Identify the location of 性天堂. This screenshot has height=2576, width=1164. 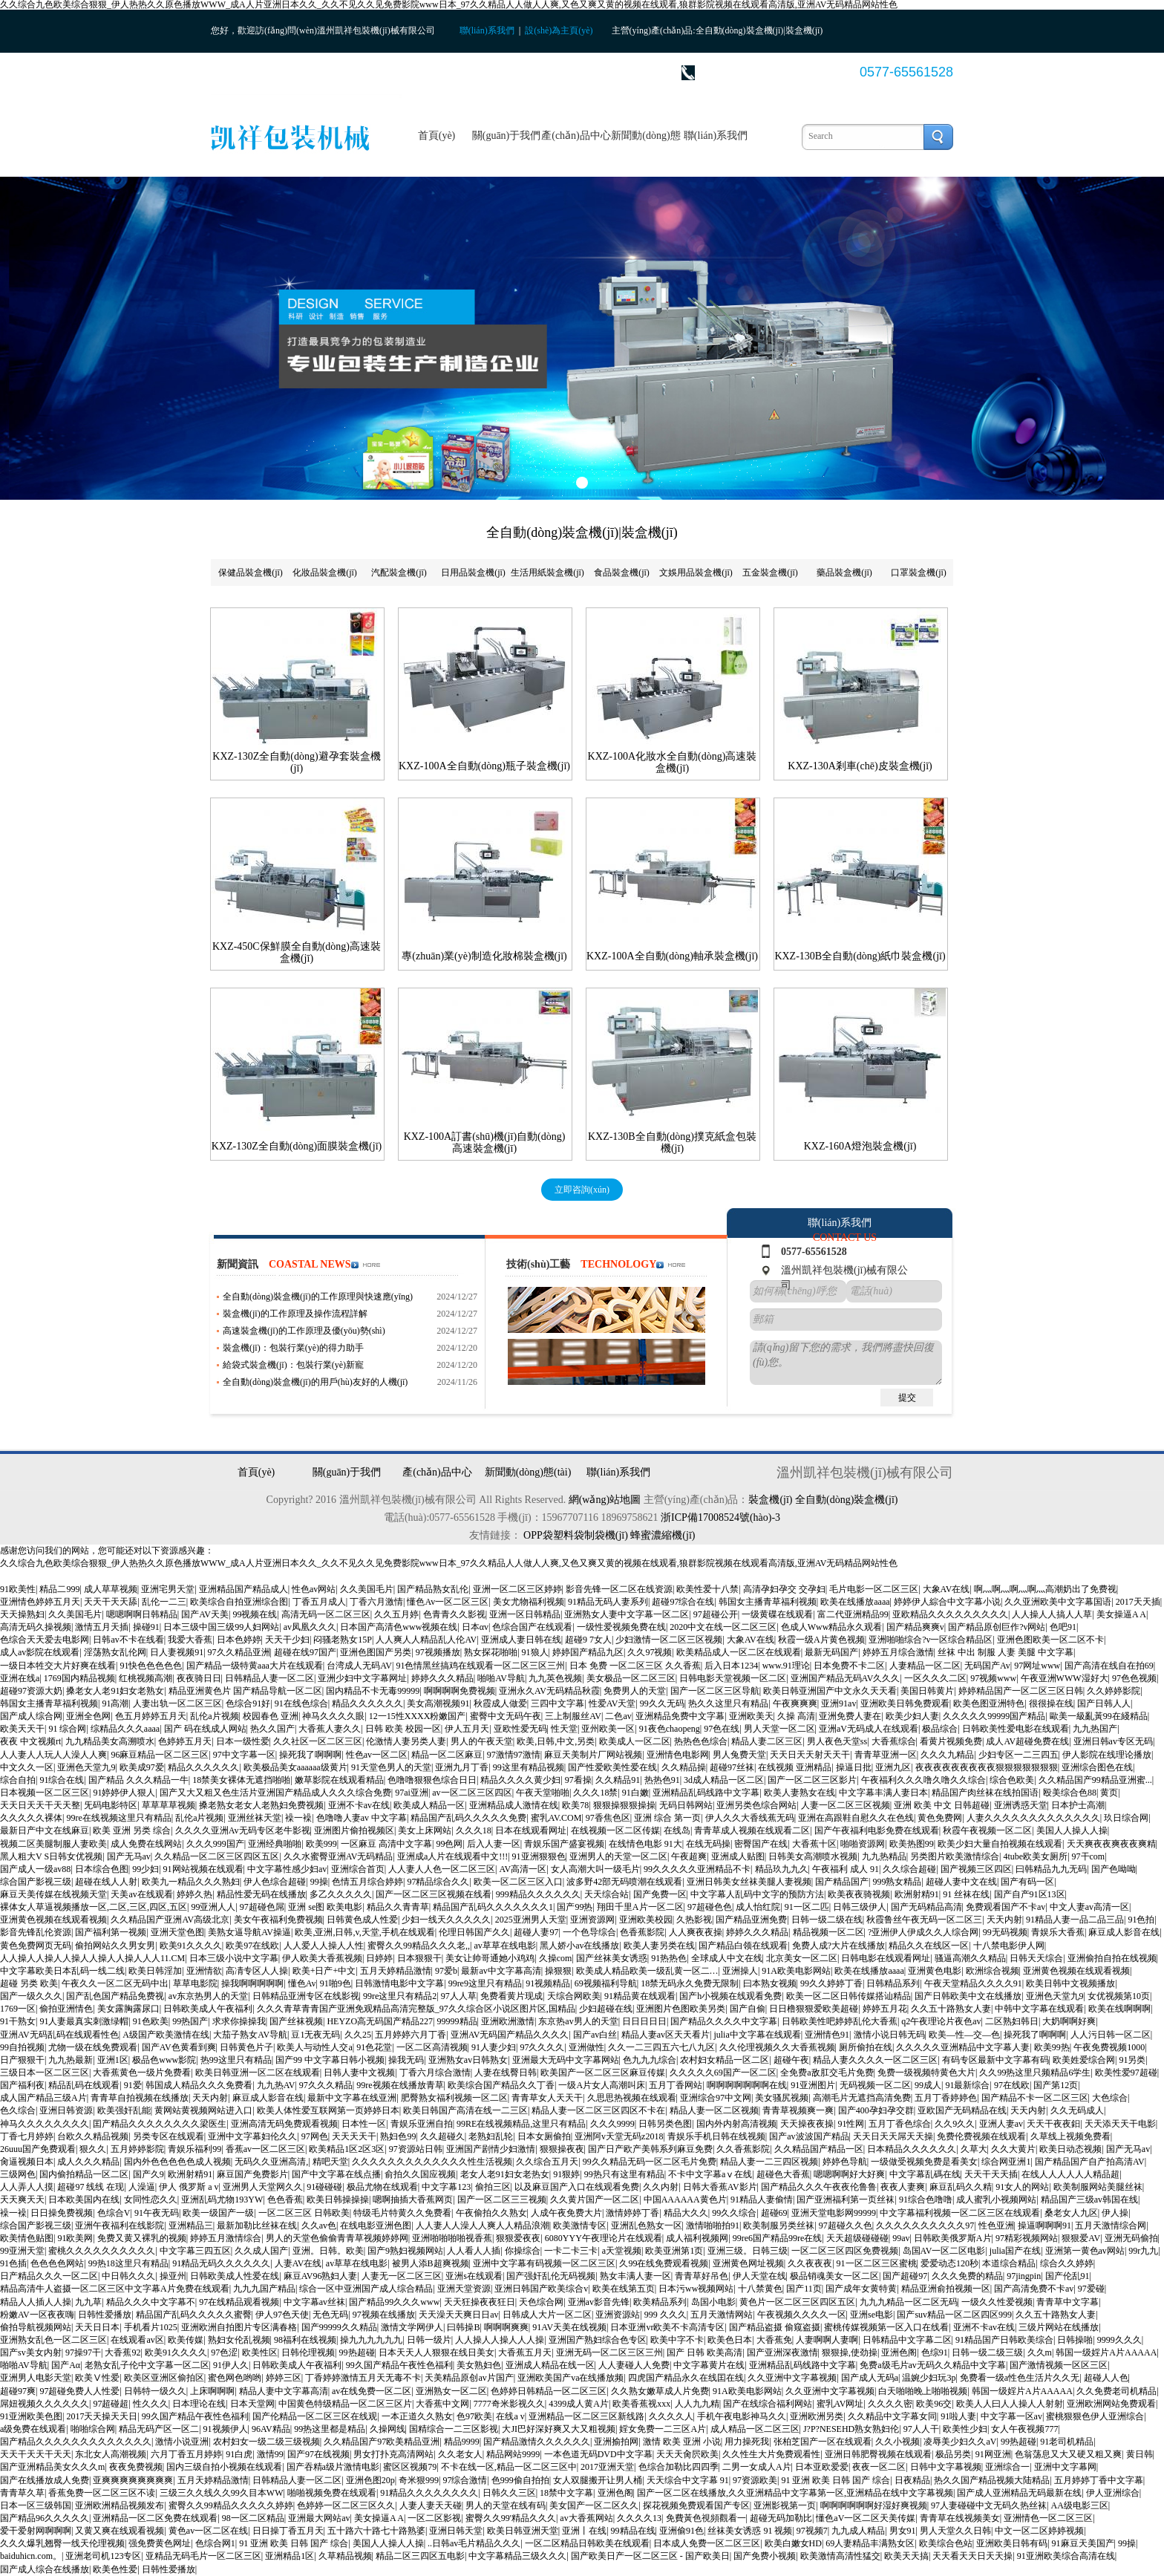
(564, 1729).